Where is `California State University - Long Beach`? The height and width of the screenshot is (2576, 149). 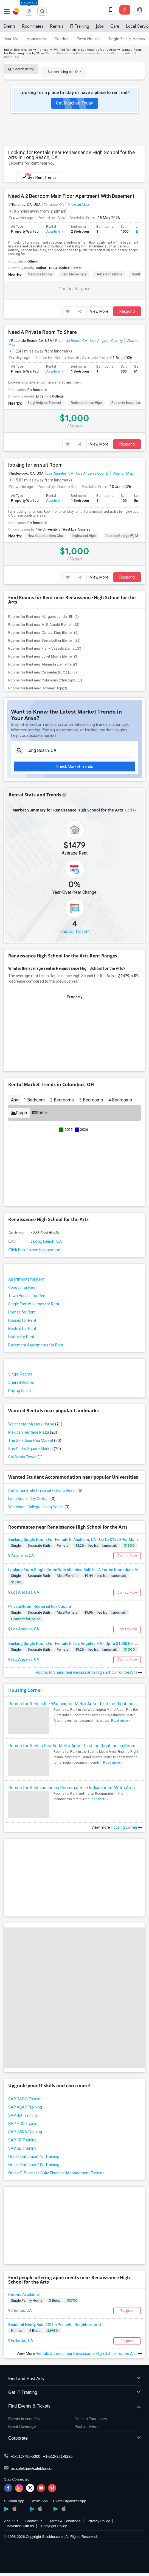
California State University - Long Beach is located at coordinates (45, 1490).